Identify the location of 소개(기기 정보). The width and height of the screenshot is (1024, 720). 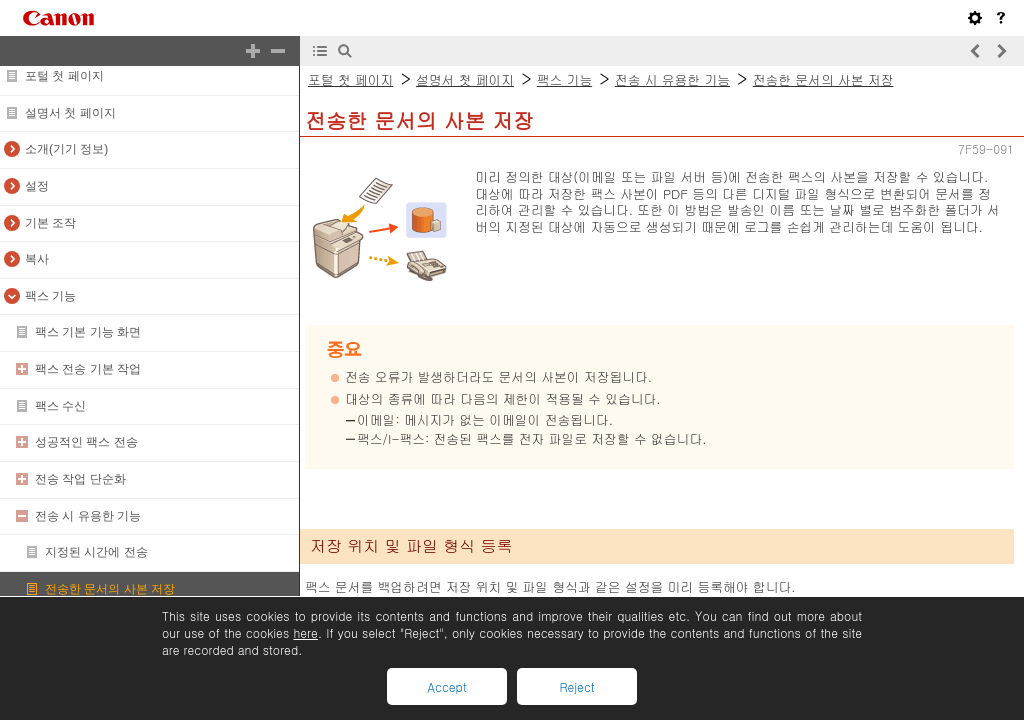
(66, 149).